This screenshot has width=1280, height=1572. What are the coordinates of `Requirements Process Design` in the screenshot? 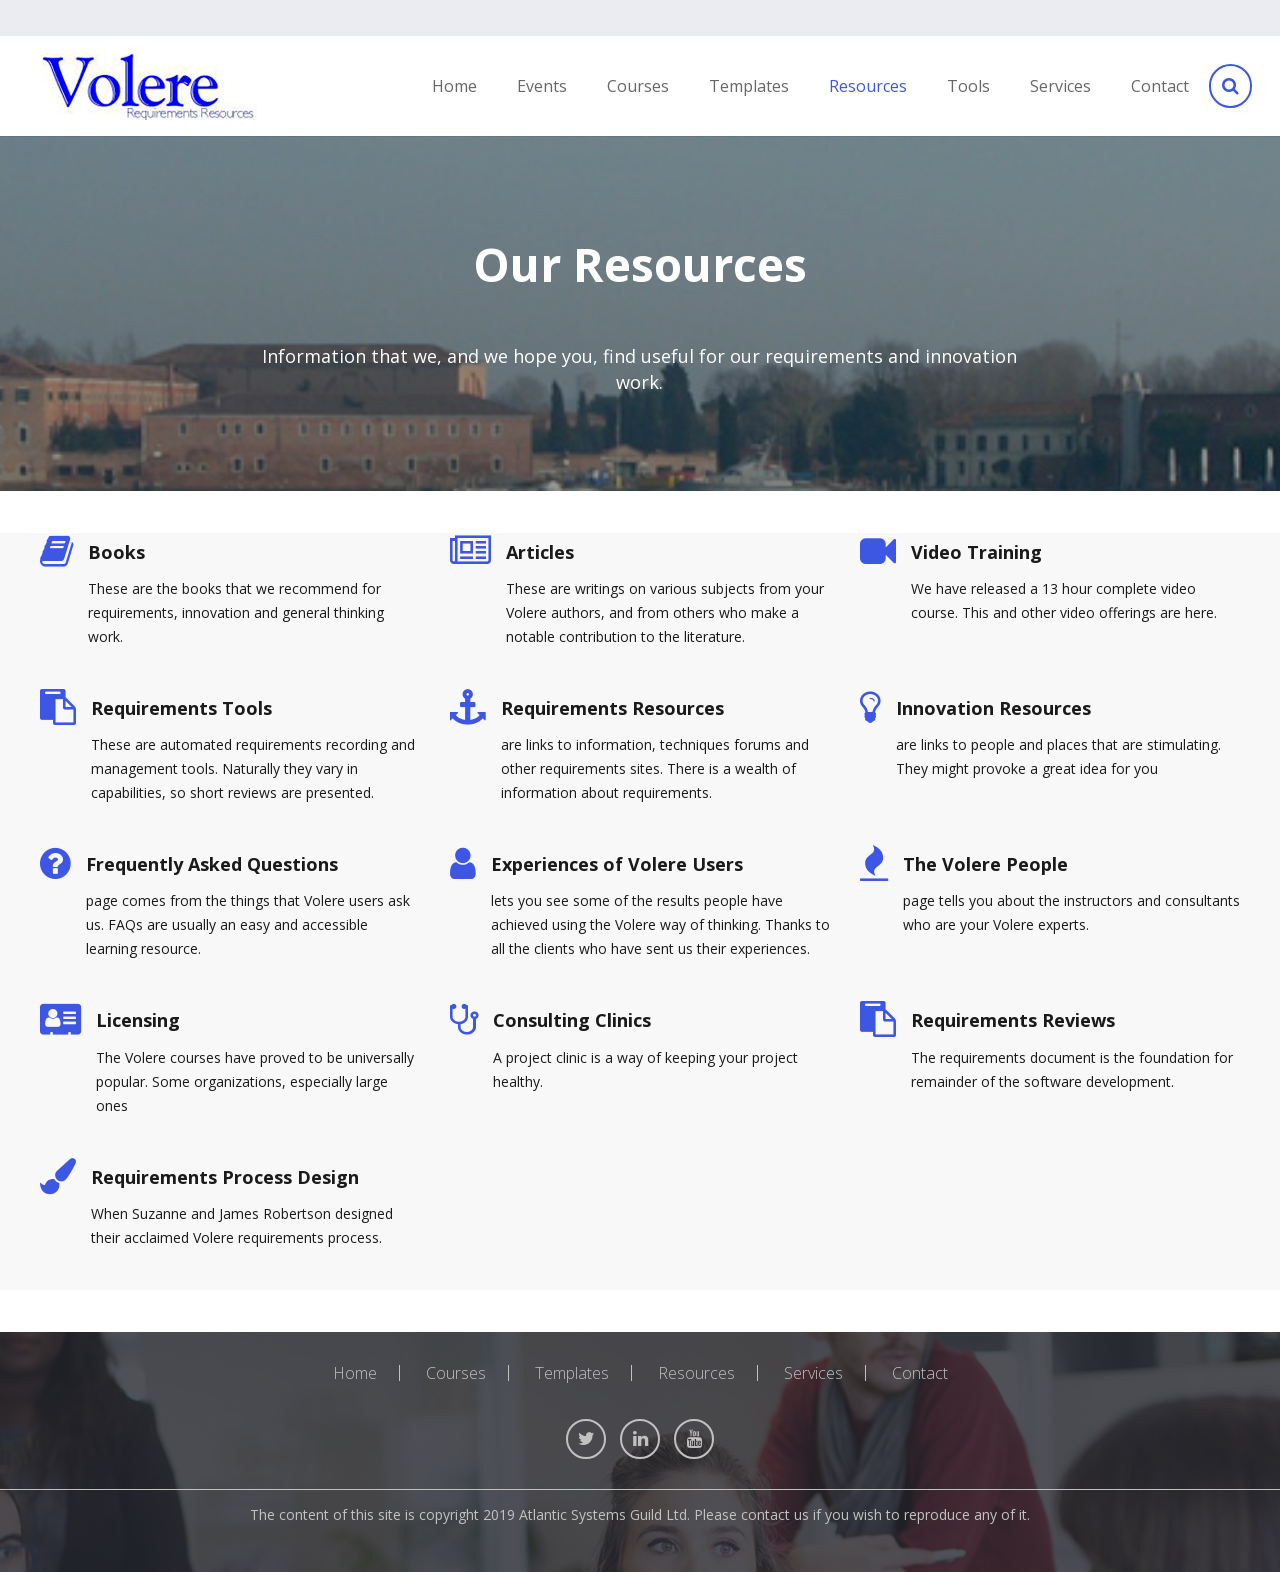 It's located at (225, 1177).